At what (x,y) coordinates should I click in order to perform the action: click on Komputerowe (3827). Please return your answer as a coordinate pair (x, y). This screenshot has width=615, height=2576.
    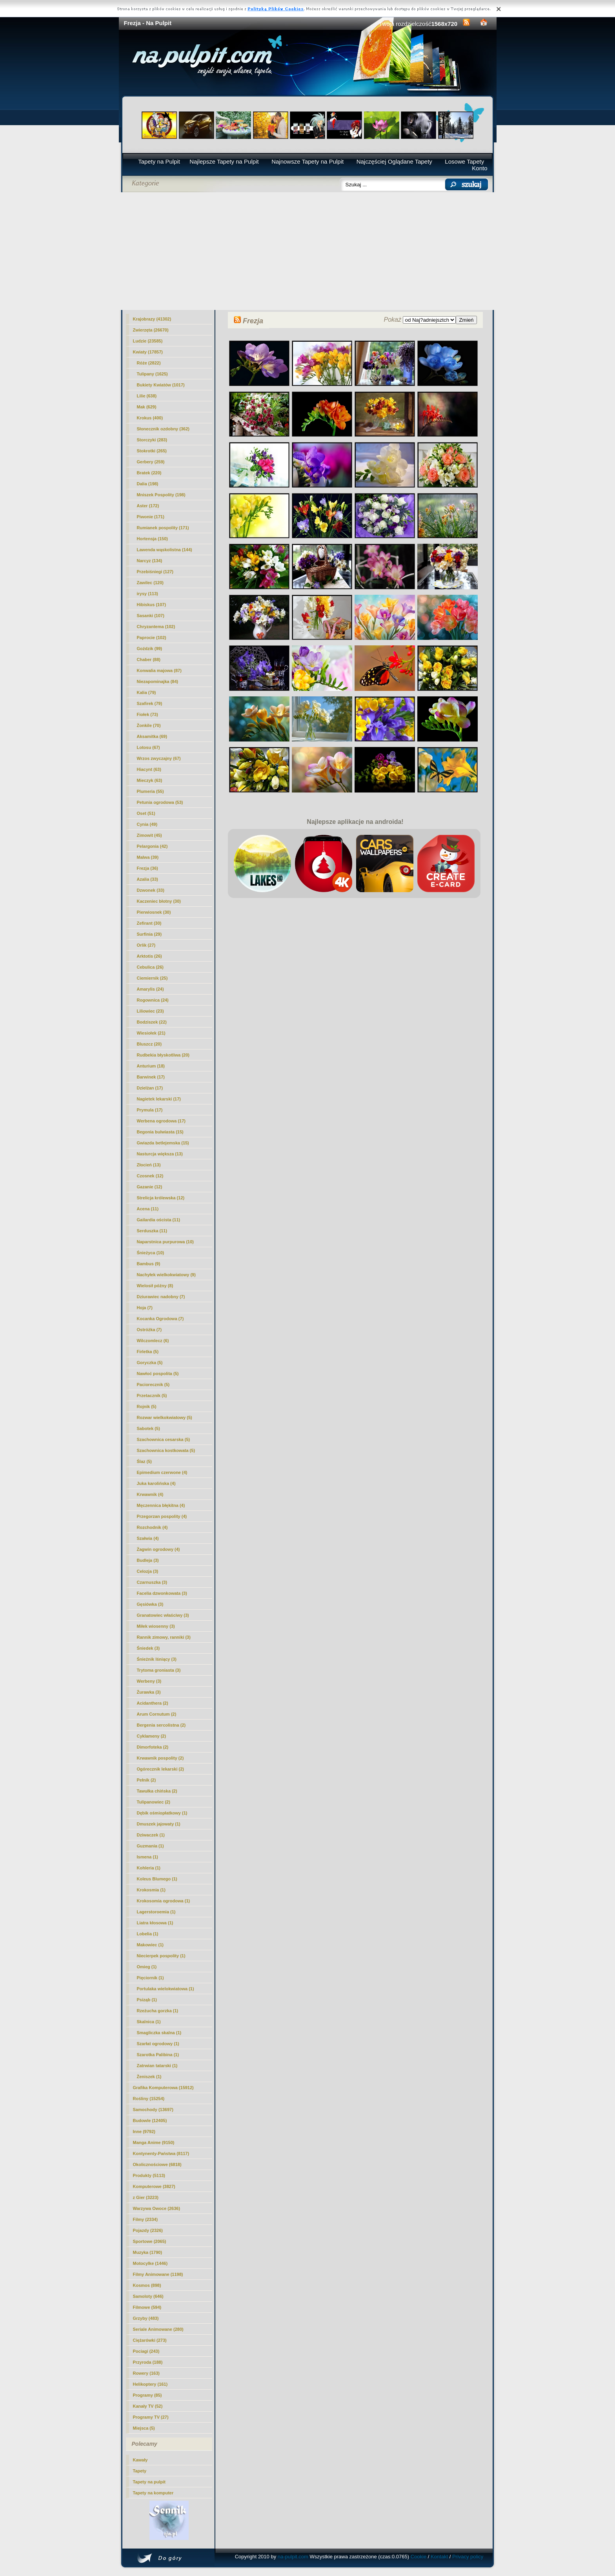
    Looking at the image, I should click on (154, 2186).